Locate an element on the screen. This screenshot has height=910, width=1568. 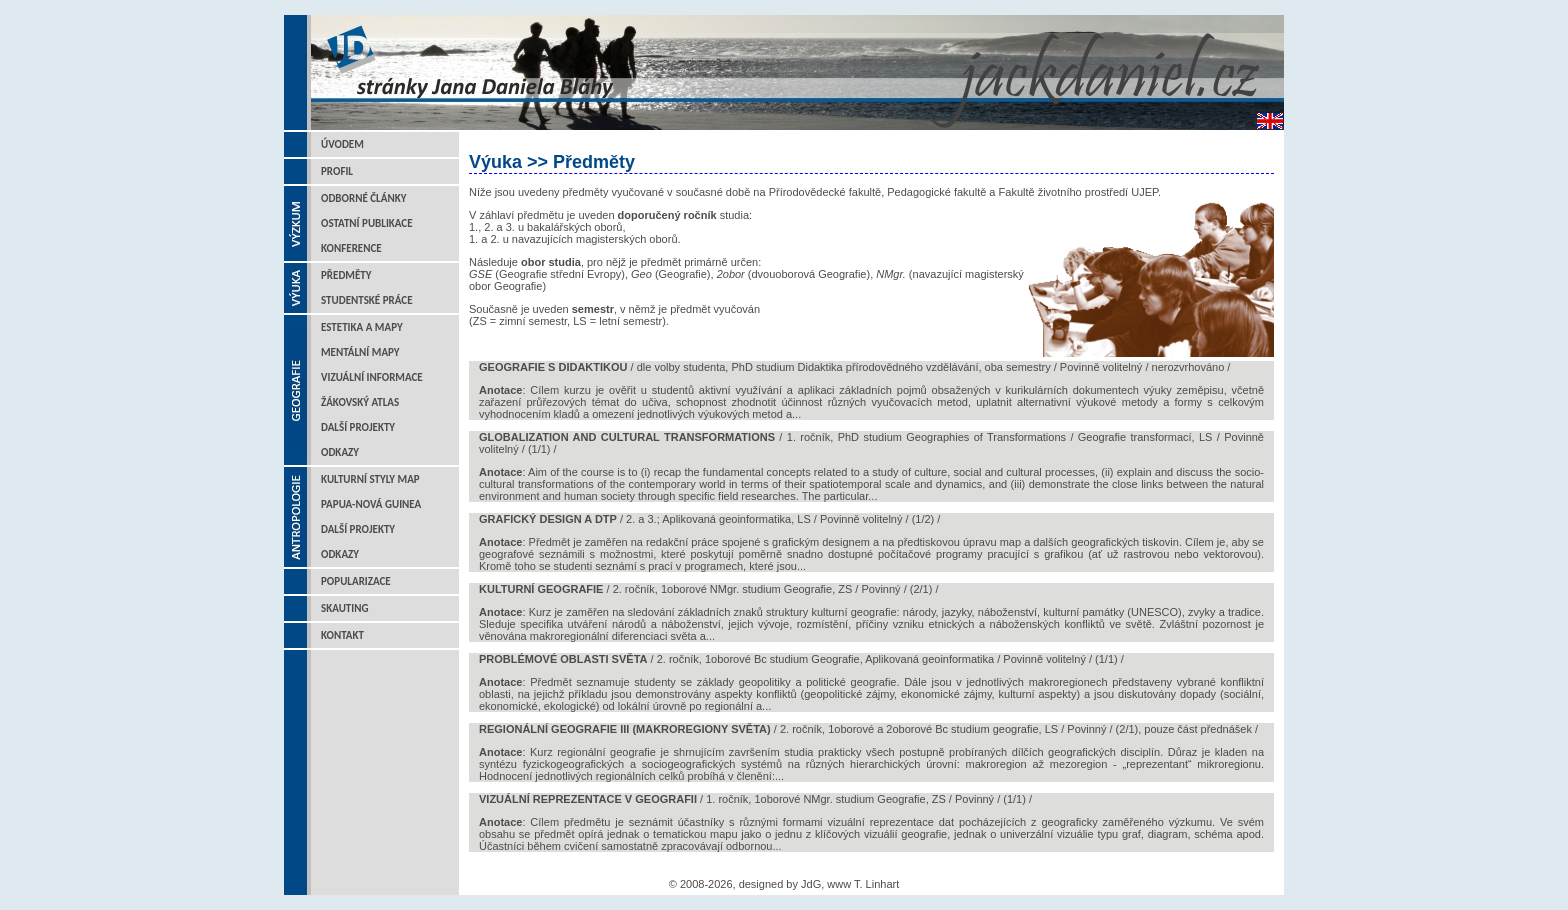
Ostatní publikace is located at coordinates (367, 223).